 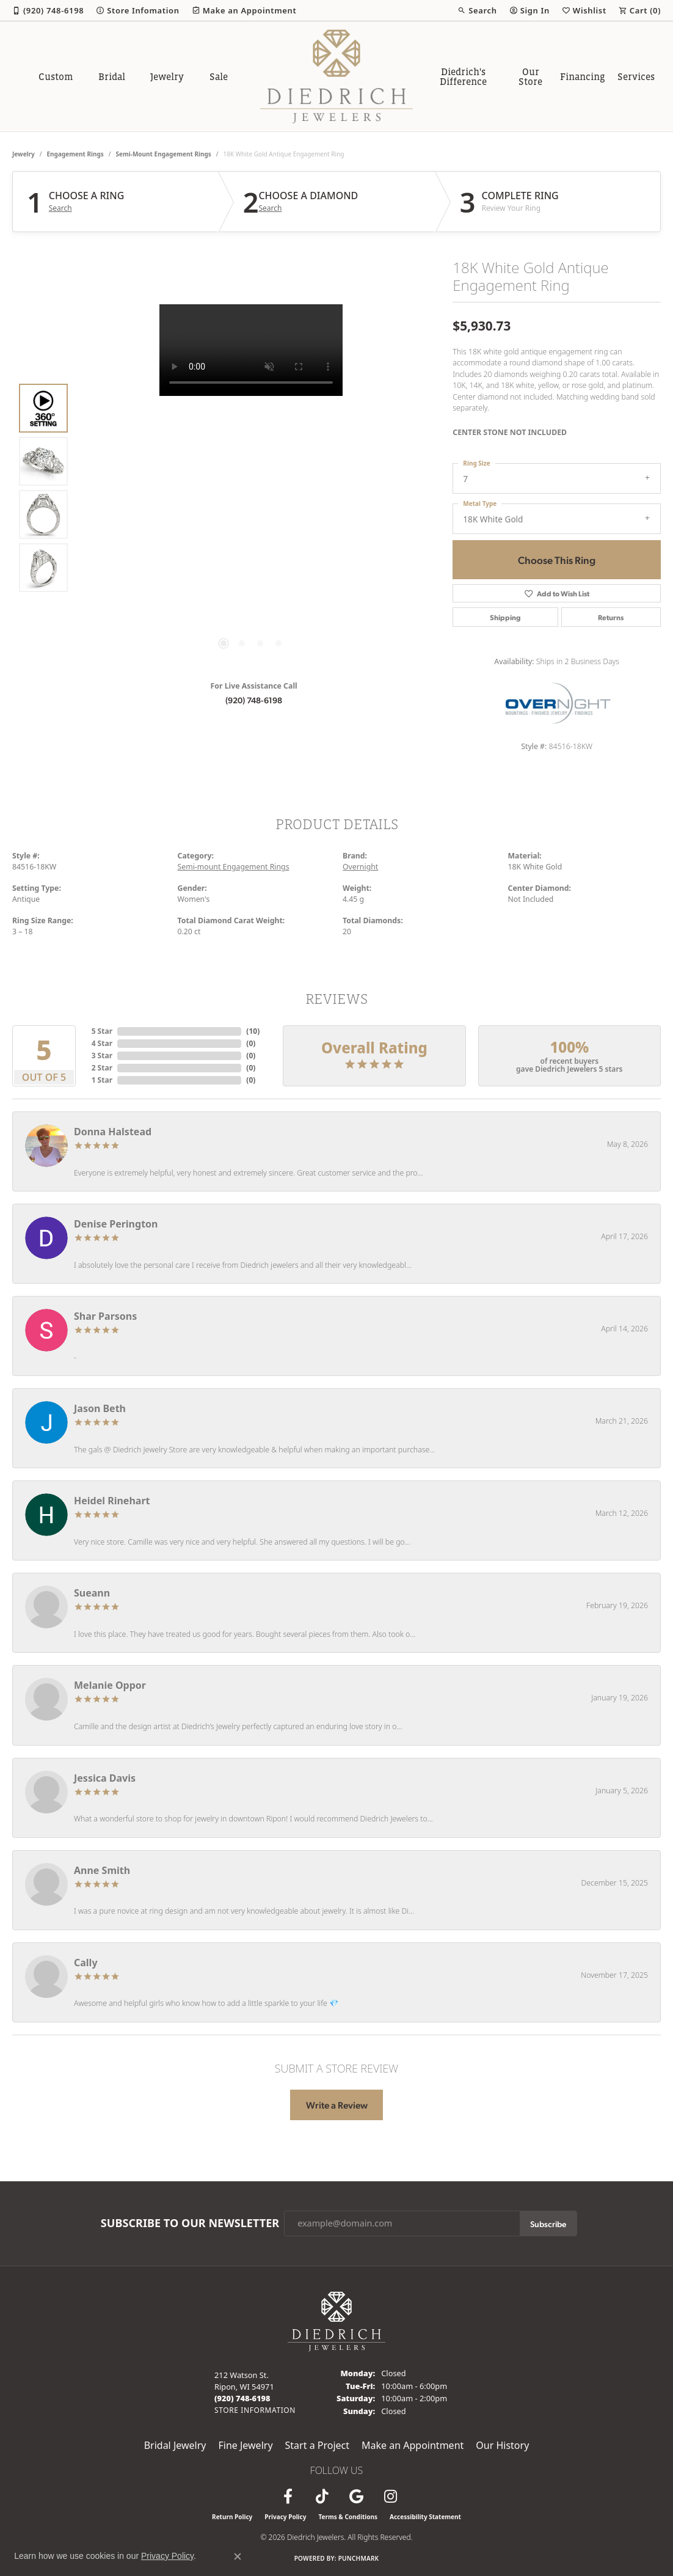 What do you see at coordinates (337, 2105) in the screenshot?
I see `Write a Review` at bounding box center [337, 2105].